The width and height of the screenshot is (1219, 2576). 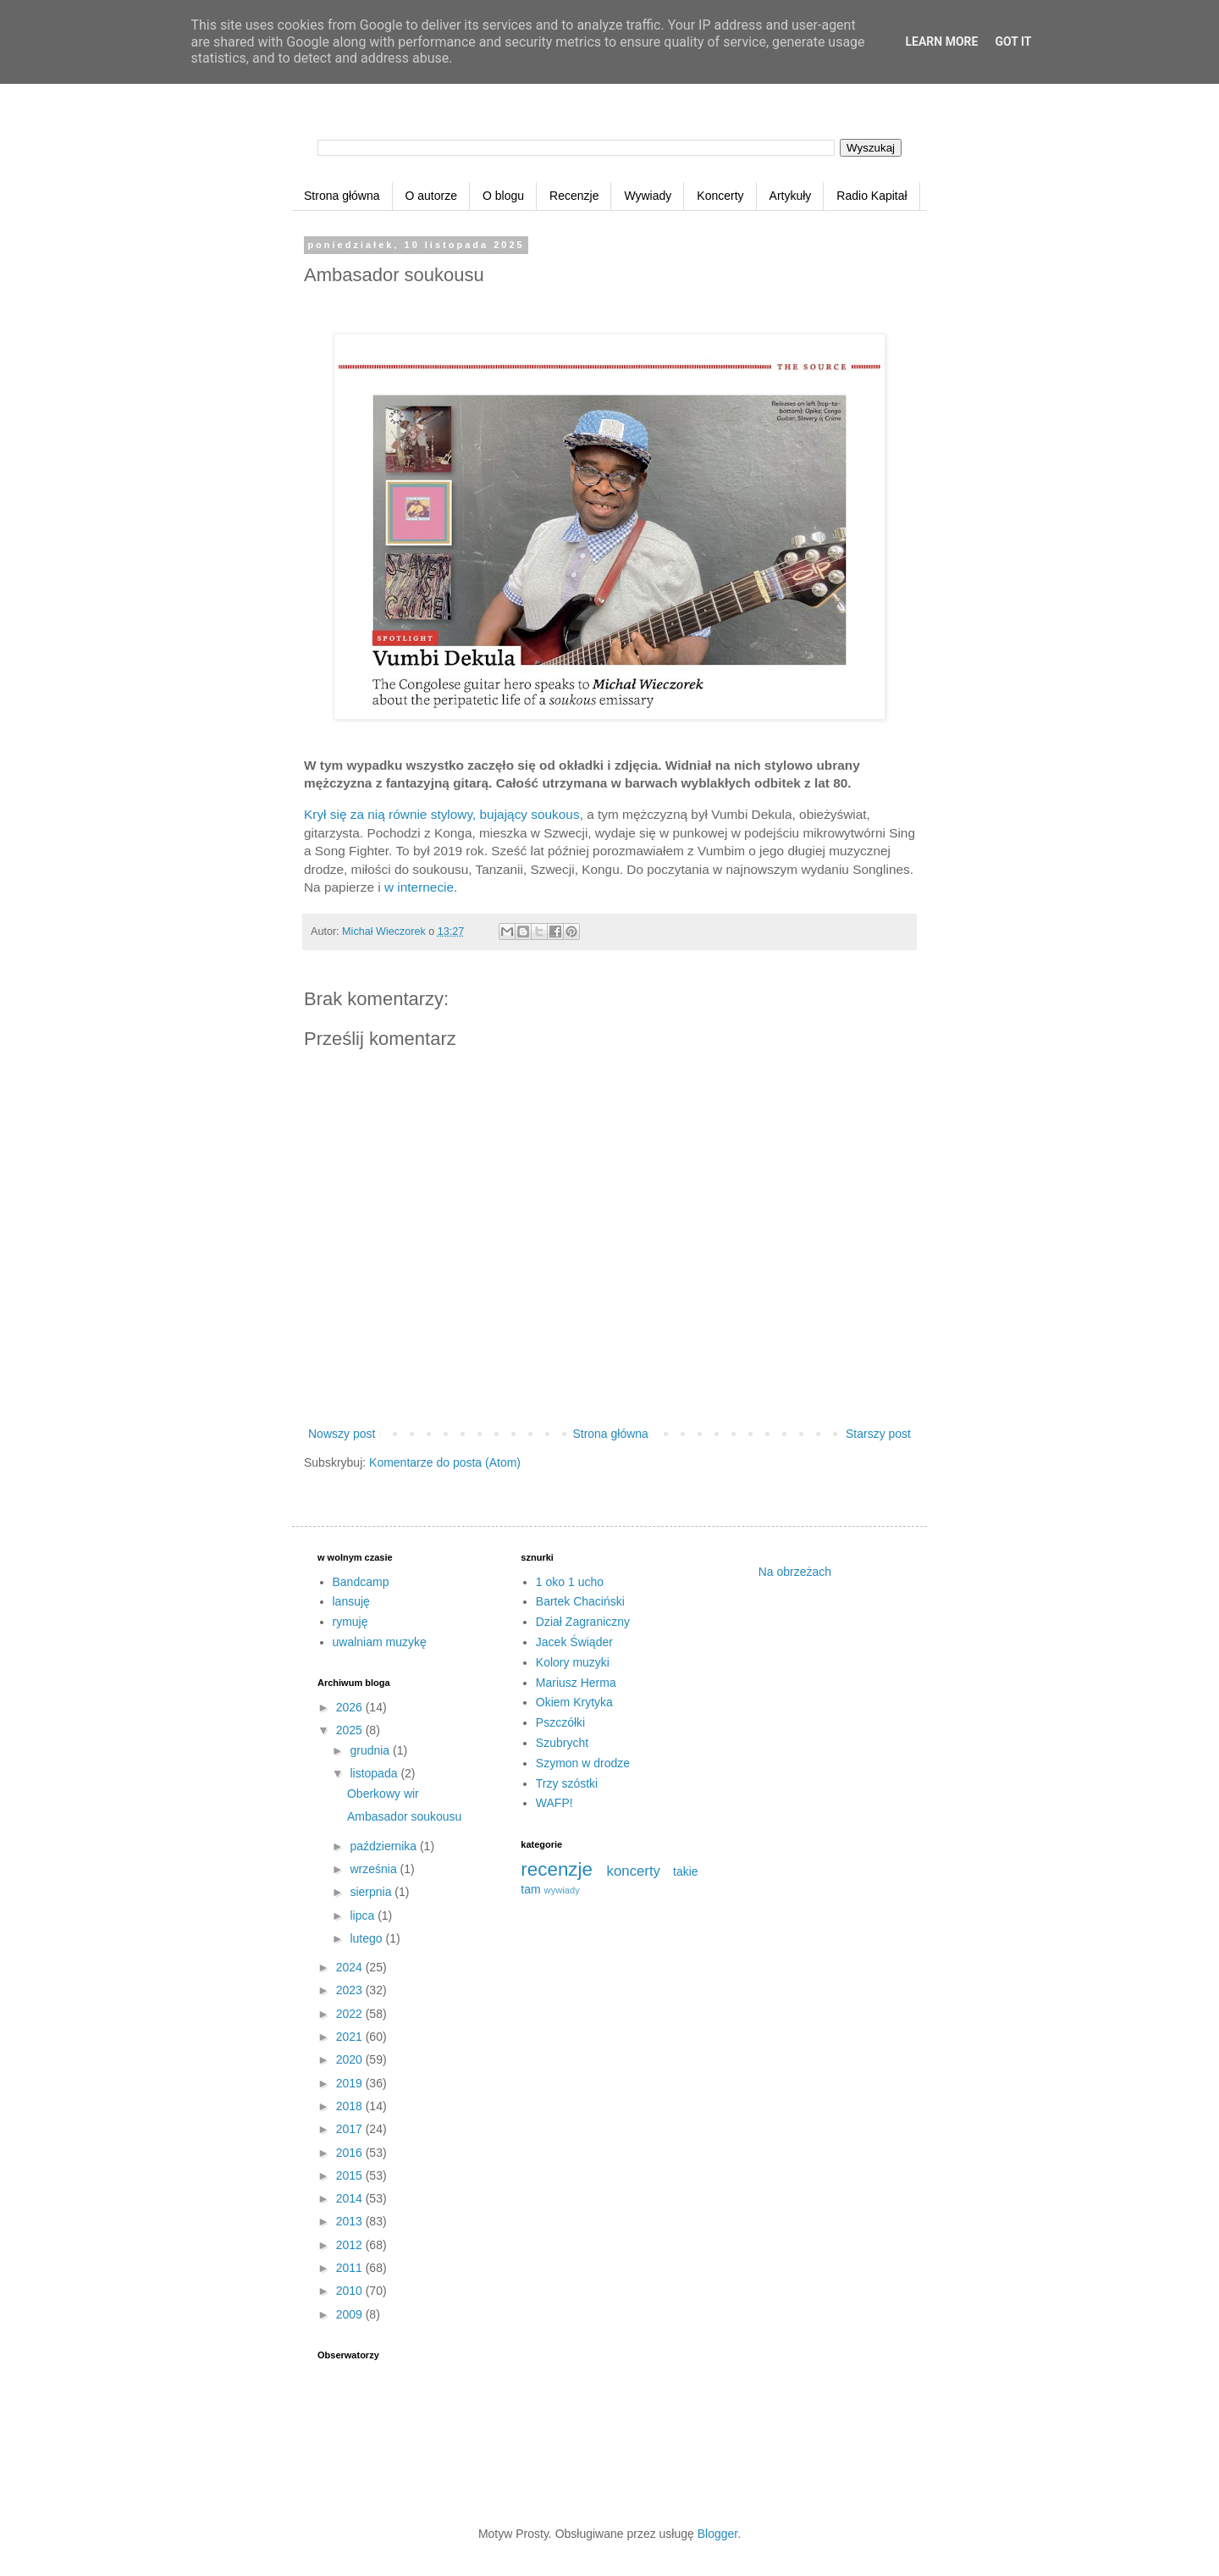 I want to click on Starszy post, so click(x=878, y=1433).